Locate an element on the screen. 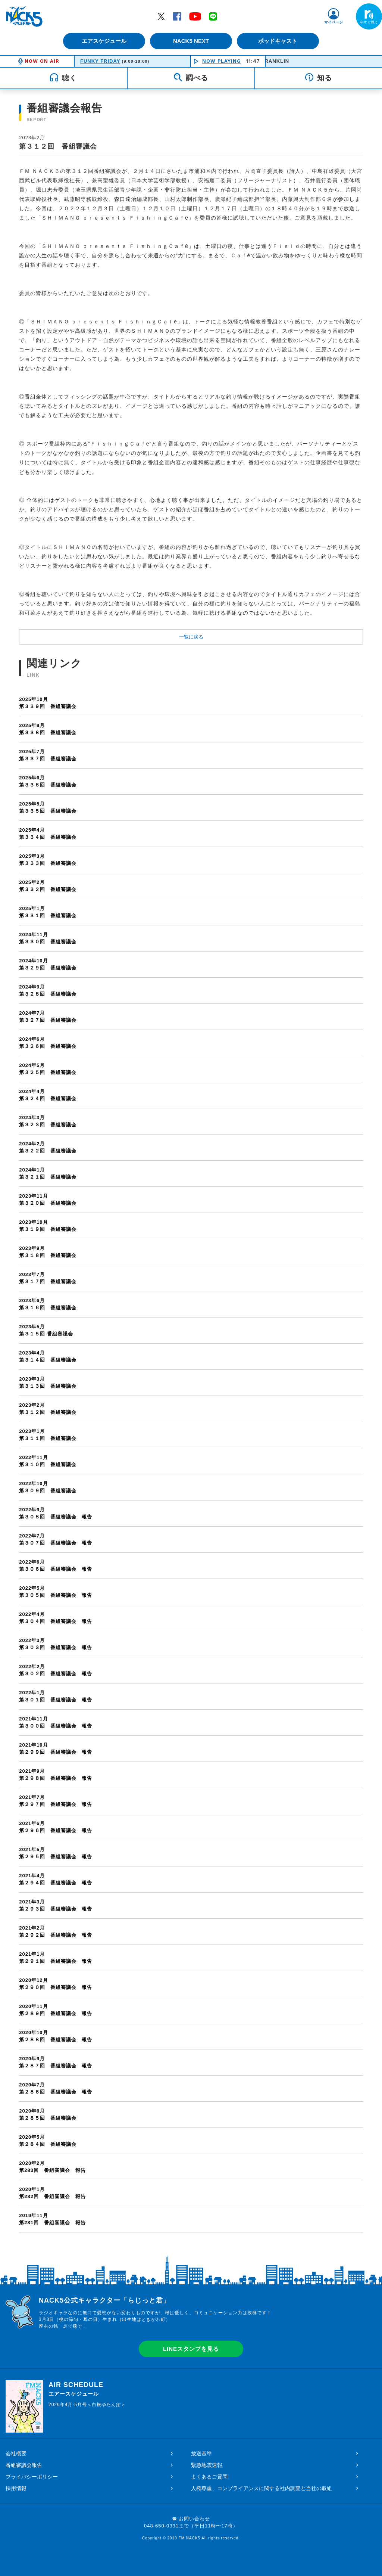 The image size is (382, 2576). NOW PLAYING is located at coordinates (221, 61).